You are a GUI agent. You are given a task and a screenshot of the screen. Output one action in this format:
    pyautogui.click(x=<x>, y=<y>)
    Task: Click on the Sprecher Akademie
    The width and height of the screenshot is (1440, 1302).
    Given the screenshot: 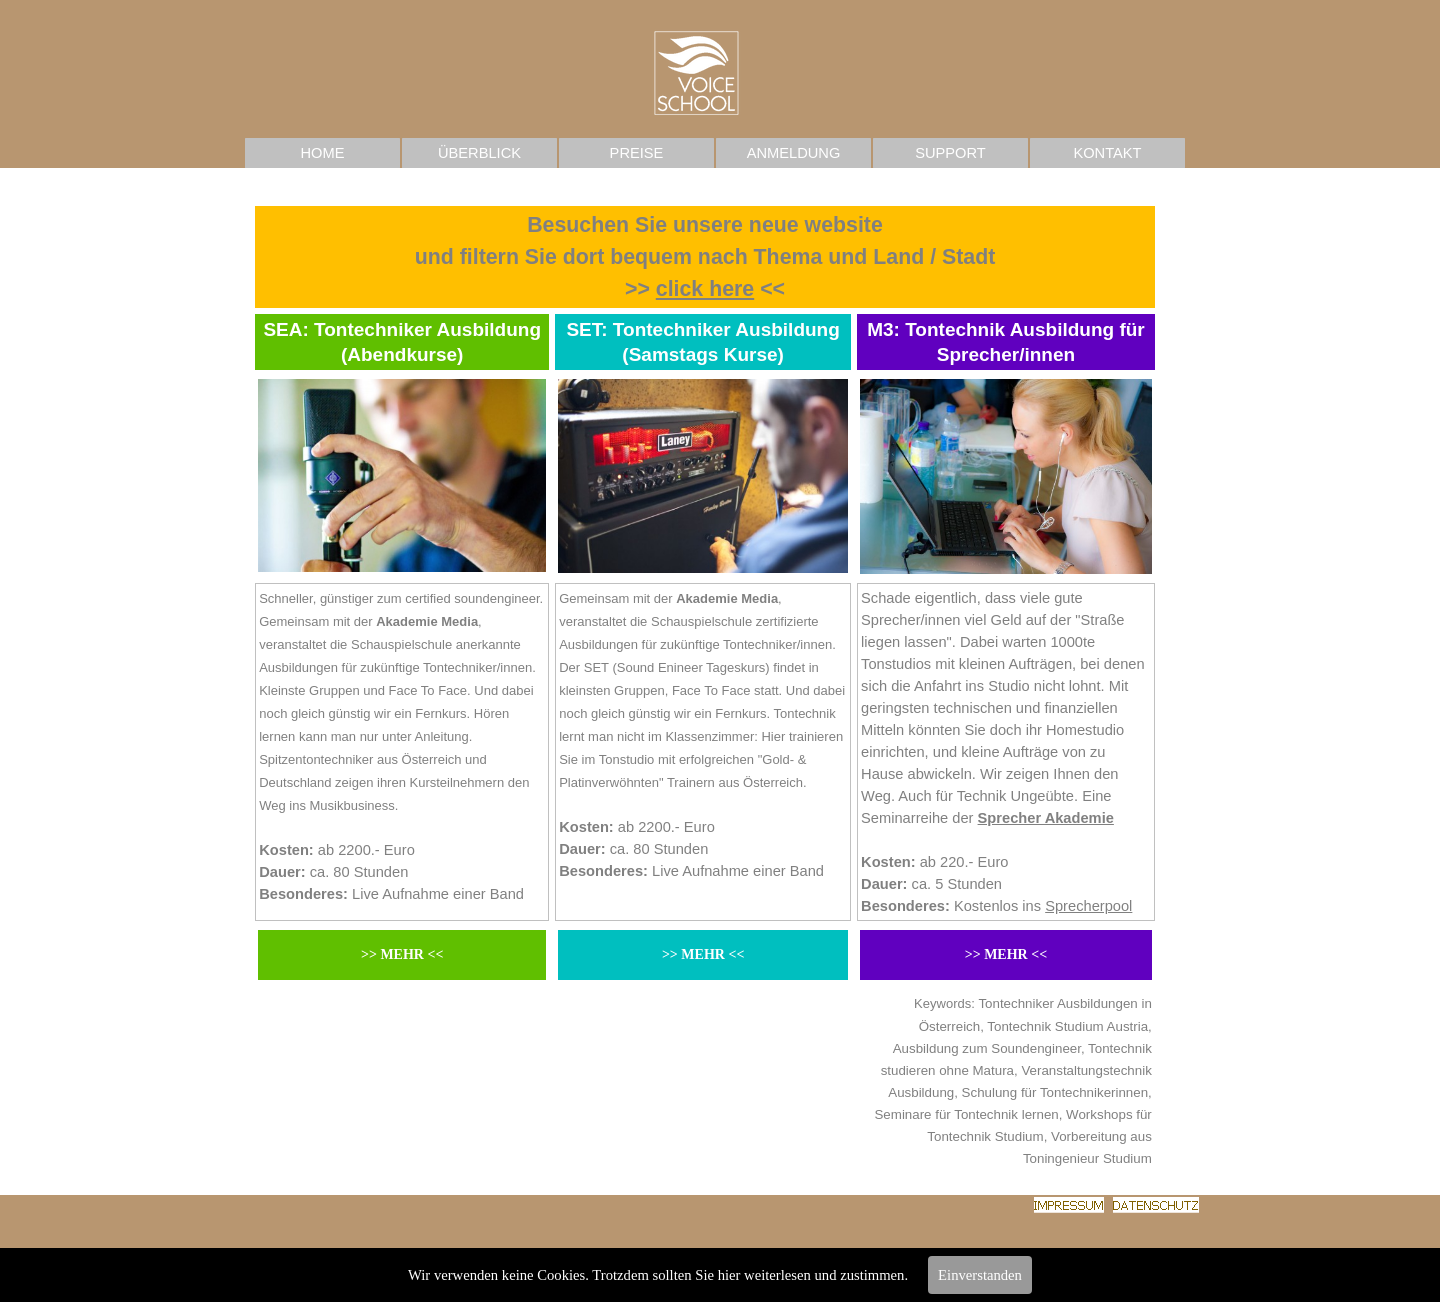 What is the action you would take?
    pyautogui.click(x=1046, y=818)
    